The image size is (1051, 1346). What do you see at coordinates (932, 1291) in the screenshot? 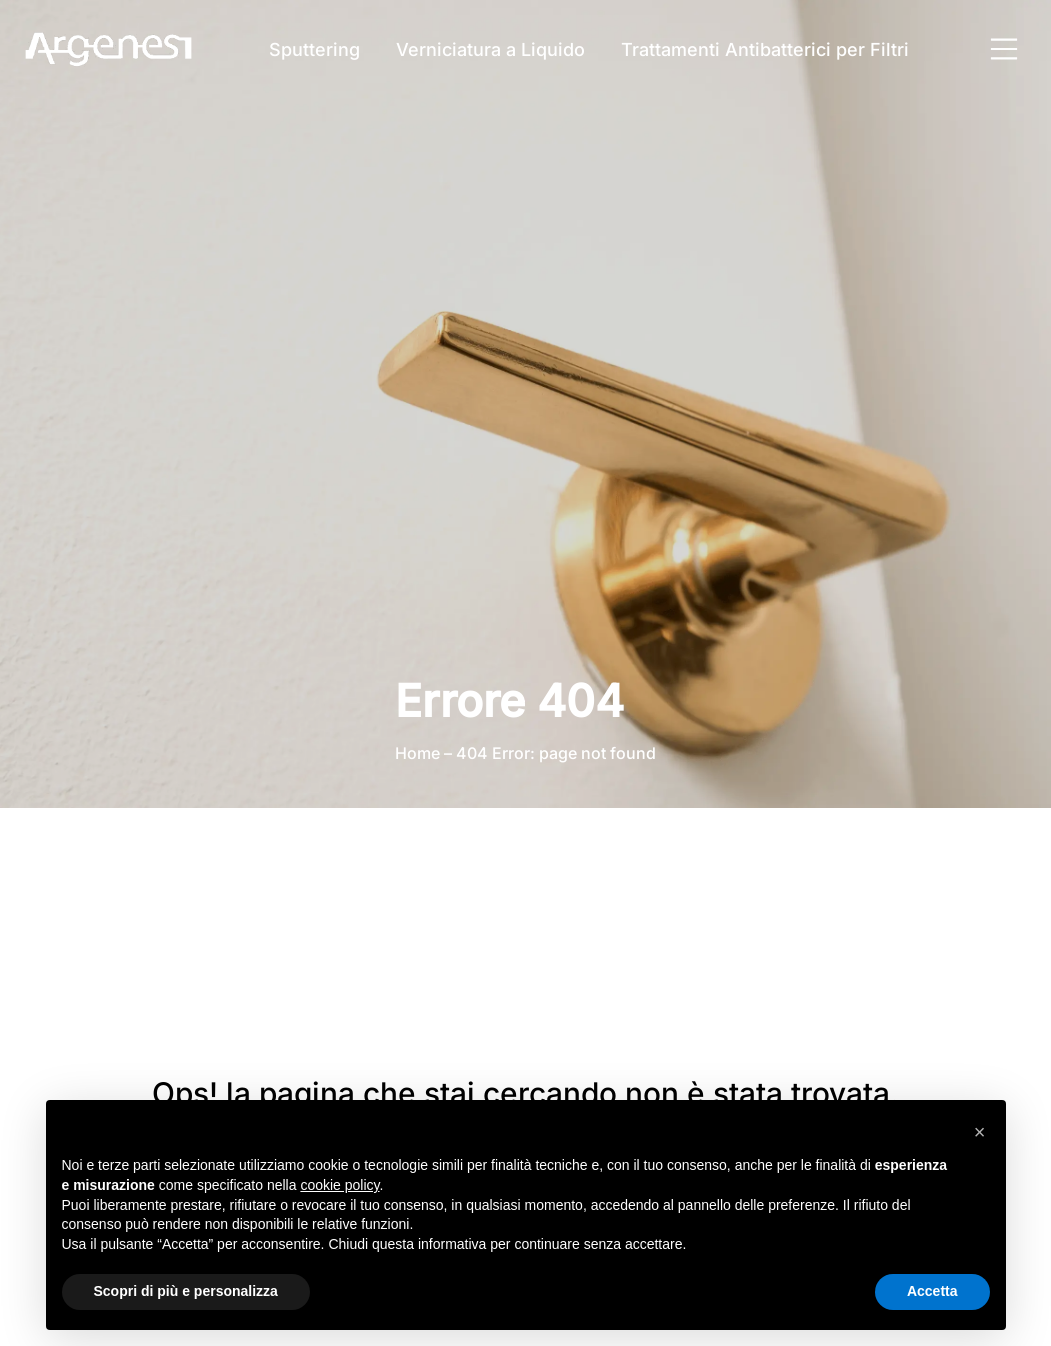
I see `Accetta [button]` at bounding box center [932, 1291].